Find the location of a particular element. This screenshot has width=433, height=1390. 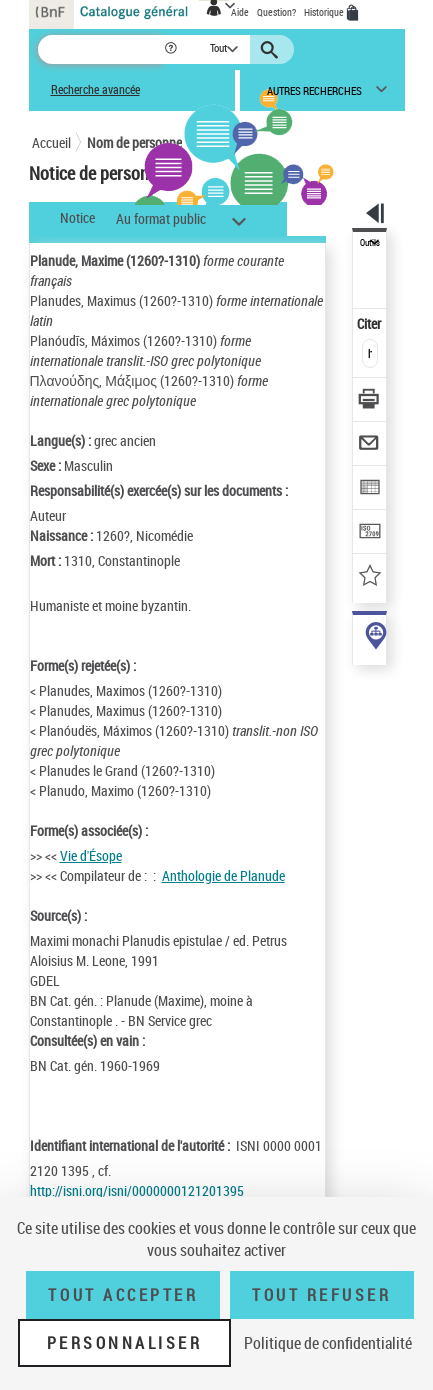

Accueil is located at coordinates (51, 142).